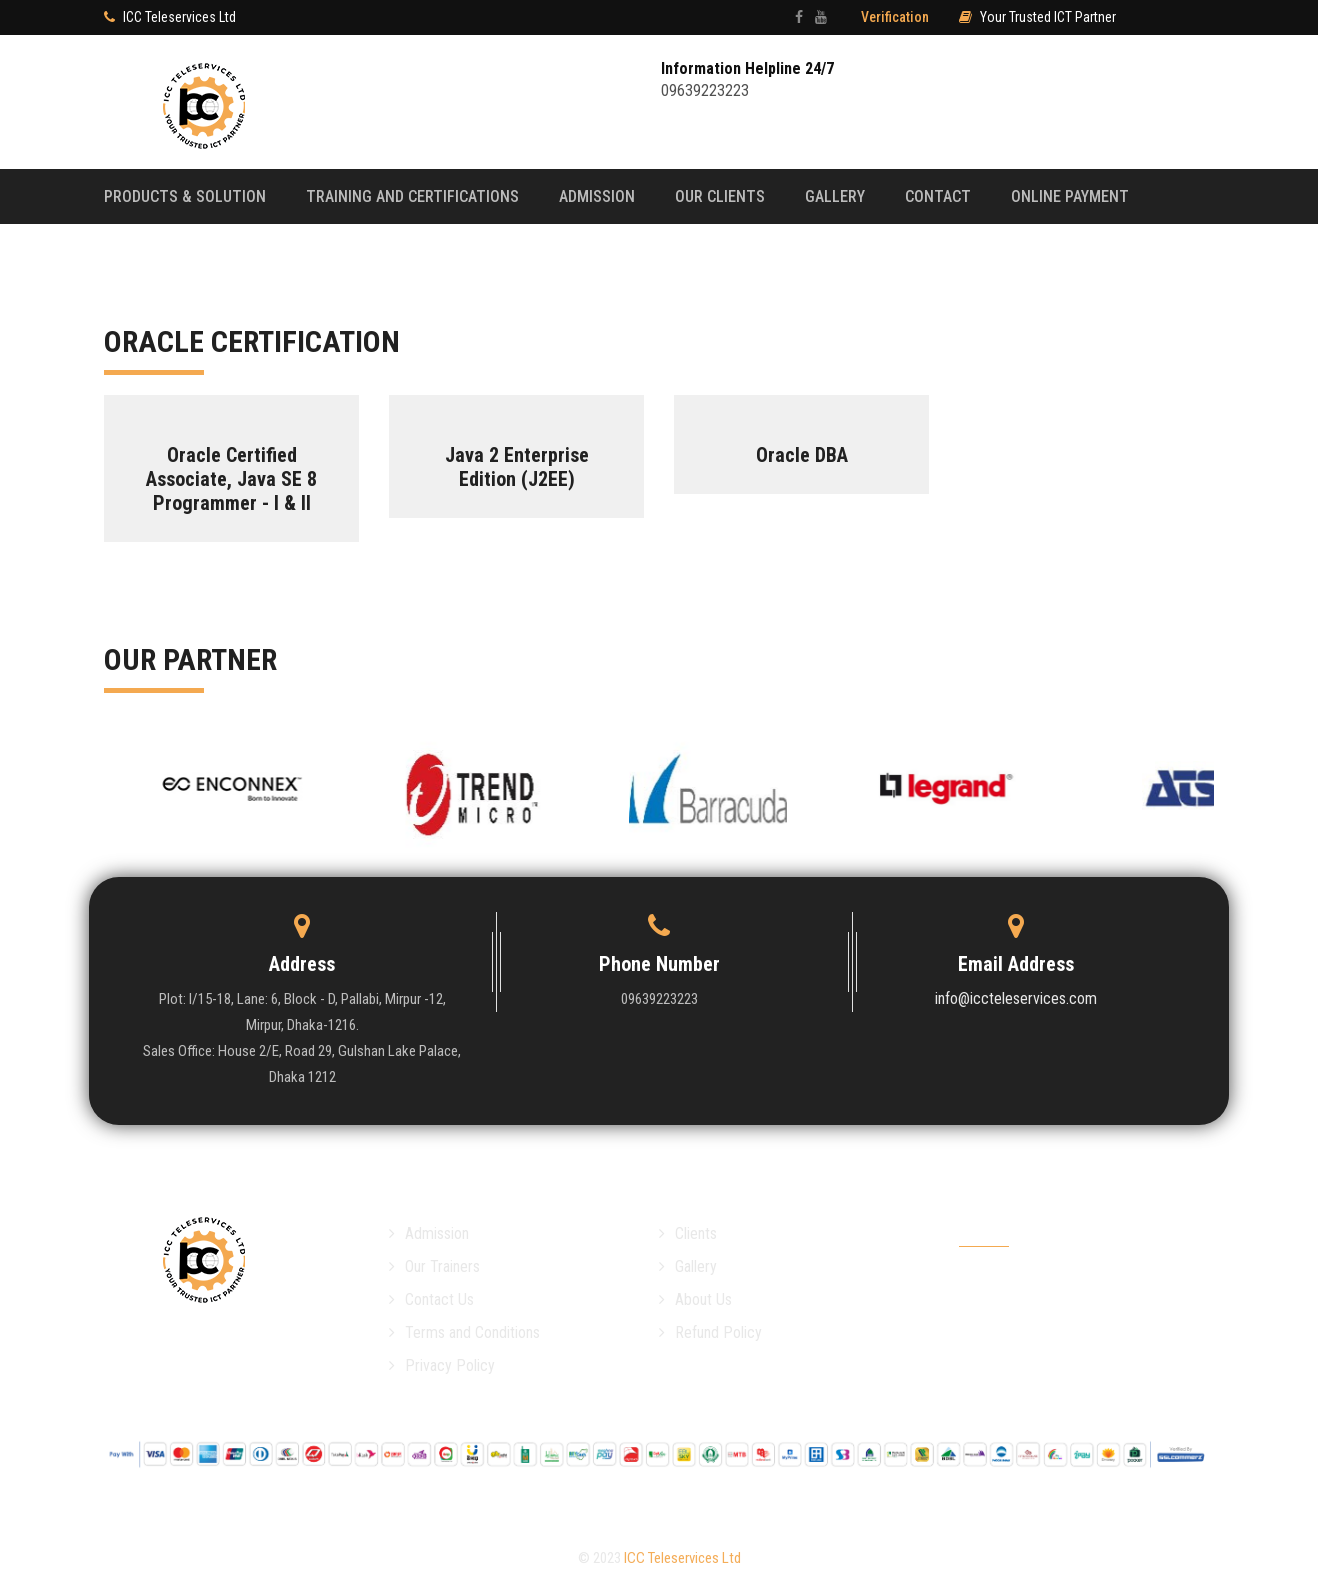  I want to click on Online payMent, so click(1070, 196).